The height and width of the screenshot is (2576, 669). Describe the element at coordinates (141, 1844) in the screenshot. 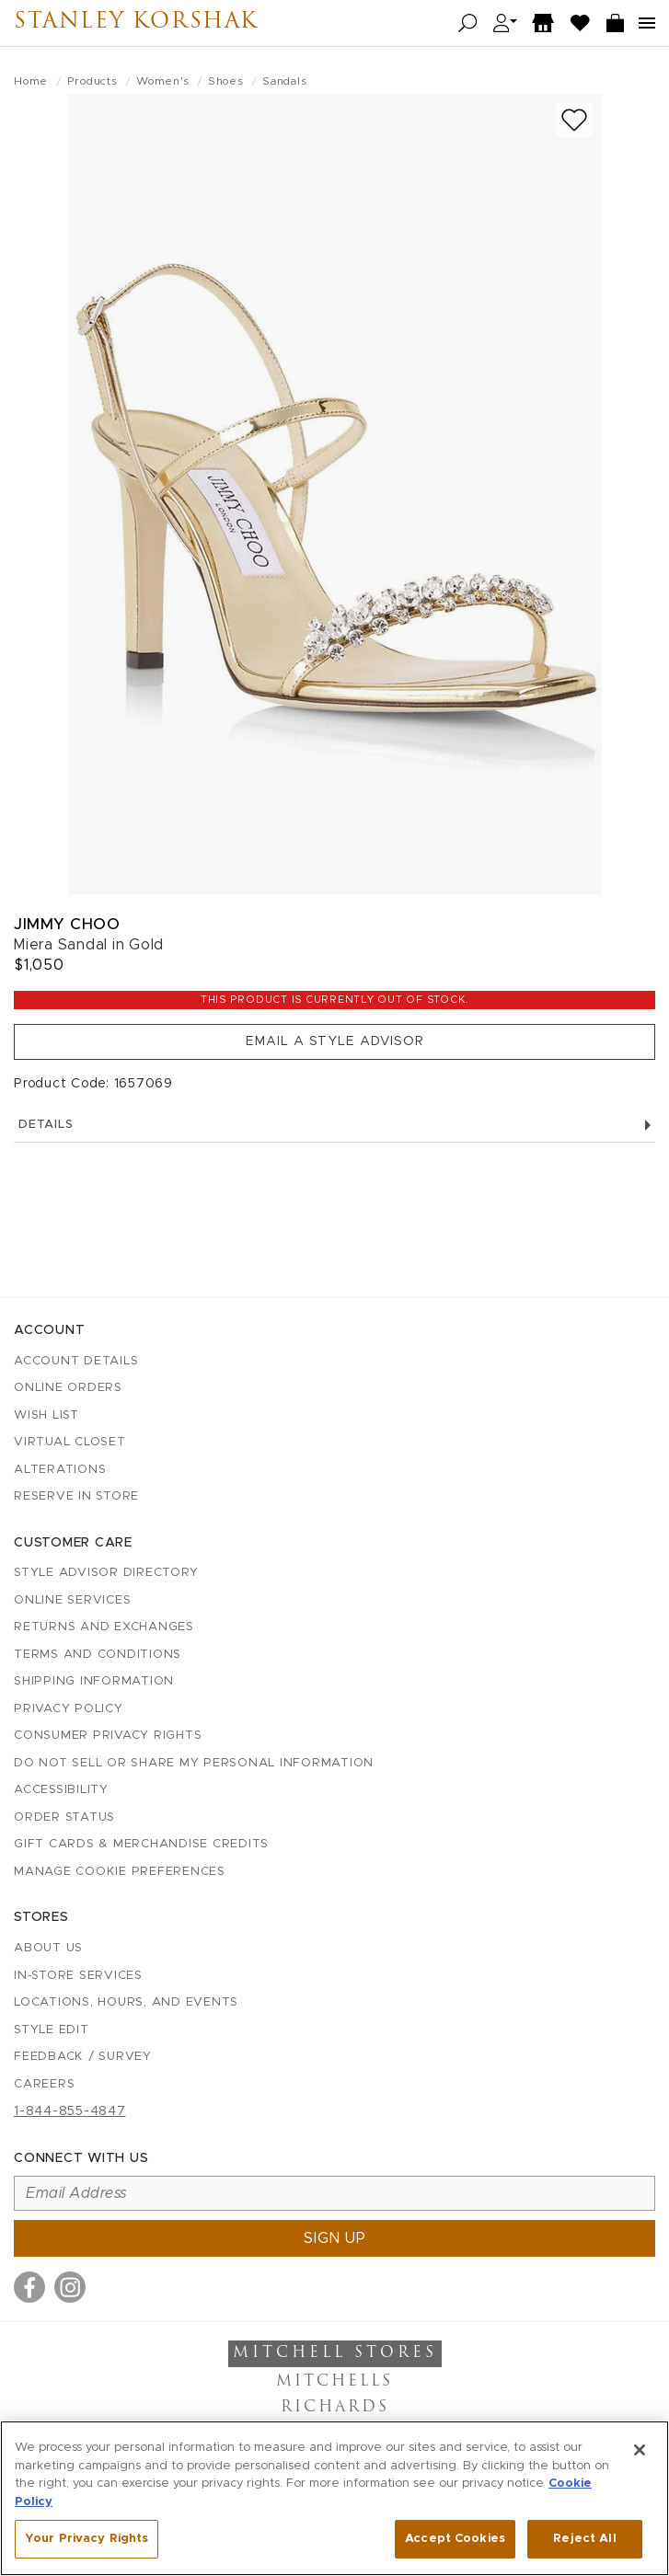

I see `Gift Cards & Merchandise Credits` at that location.